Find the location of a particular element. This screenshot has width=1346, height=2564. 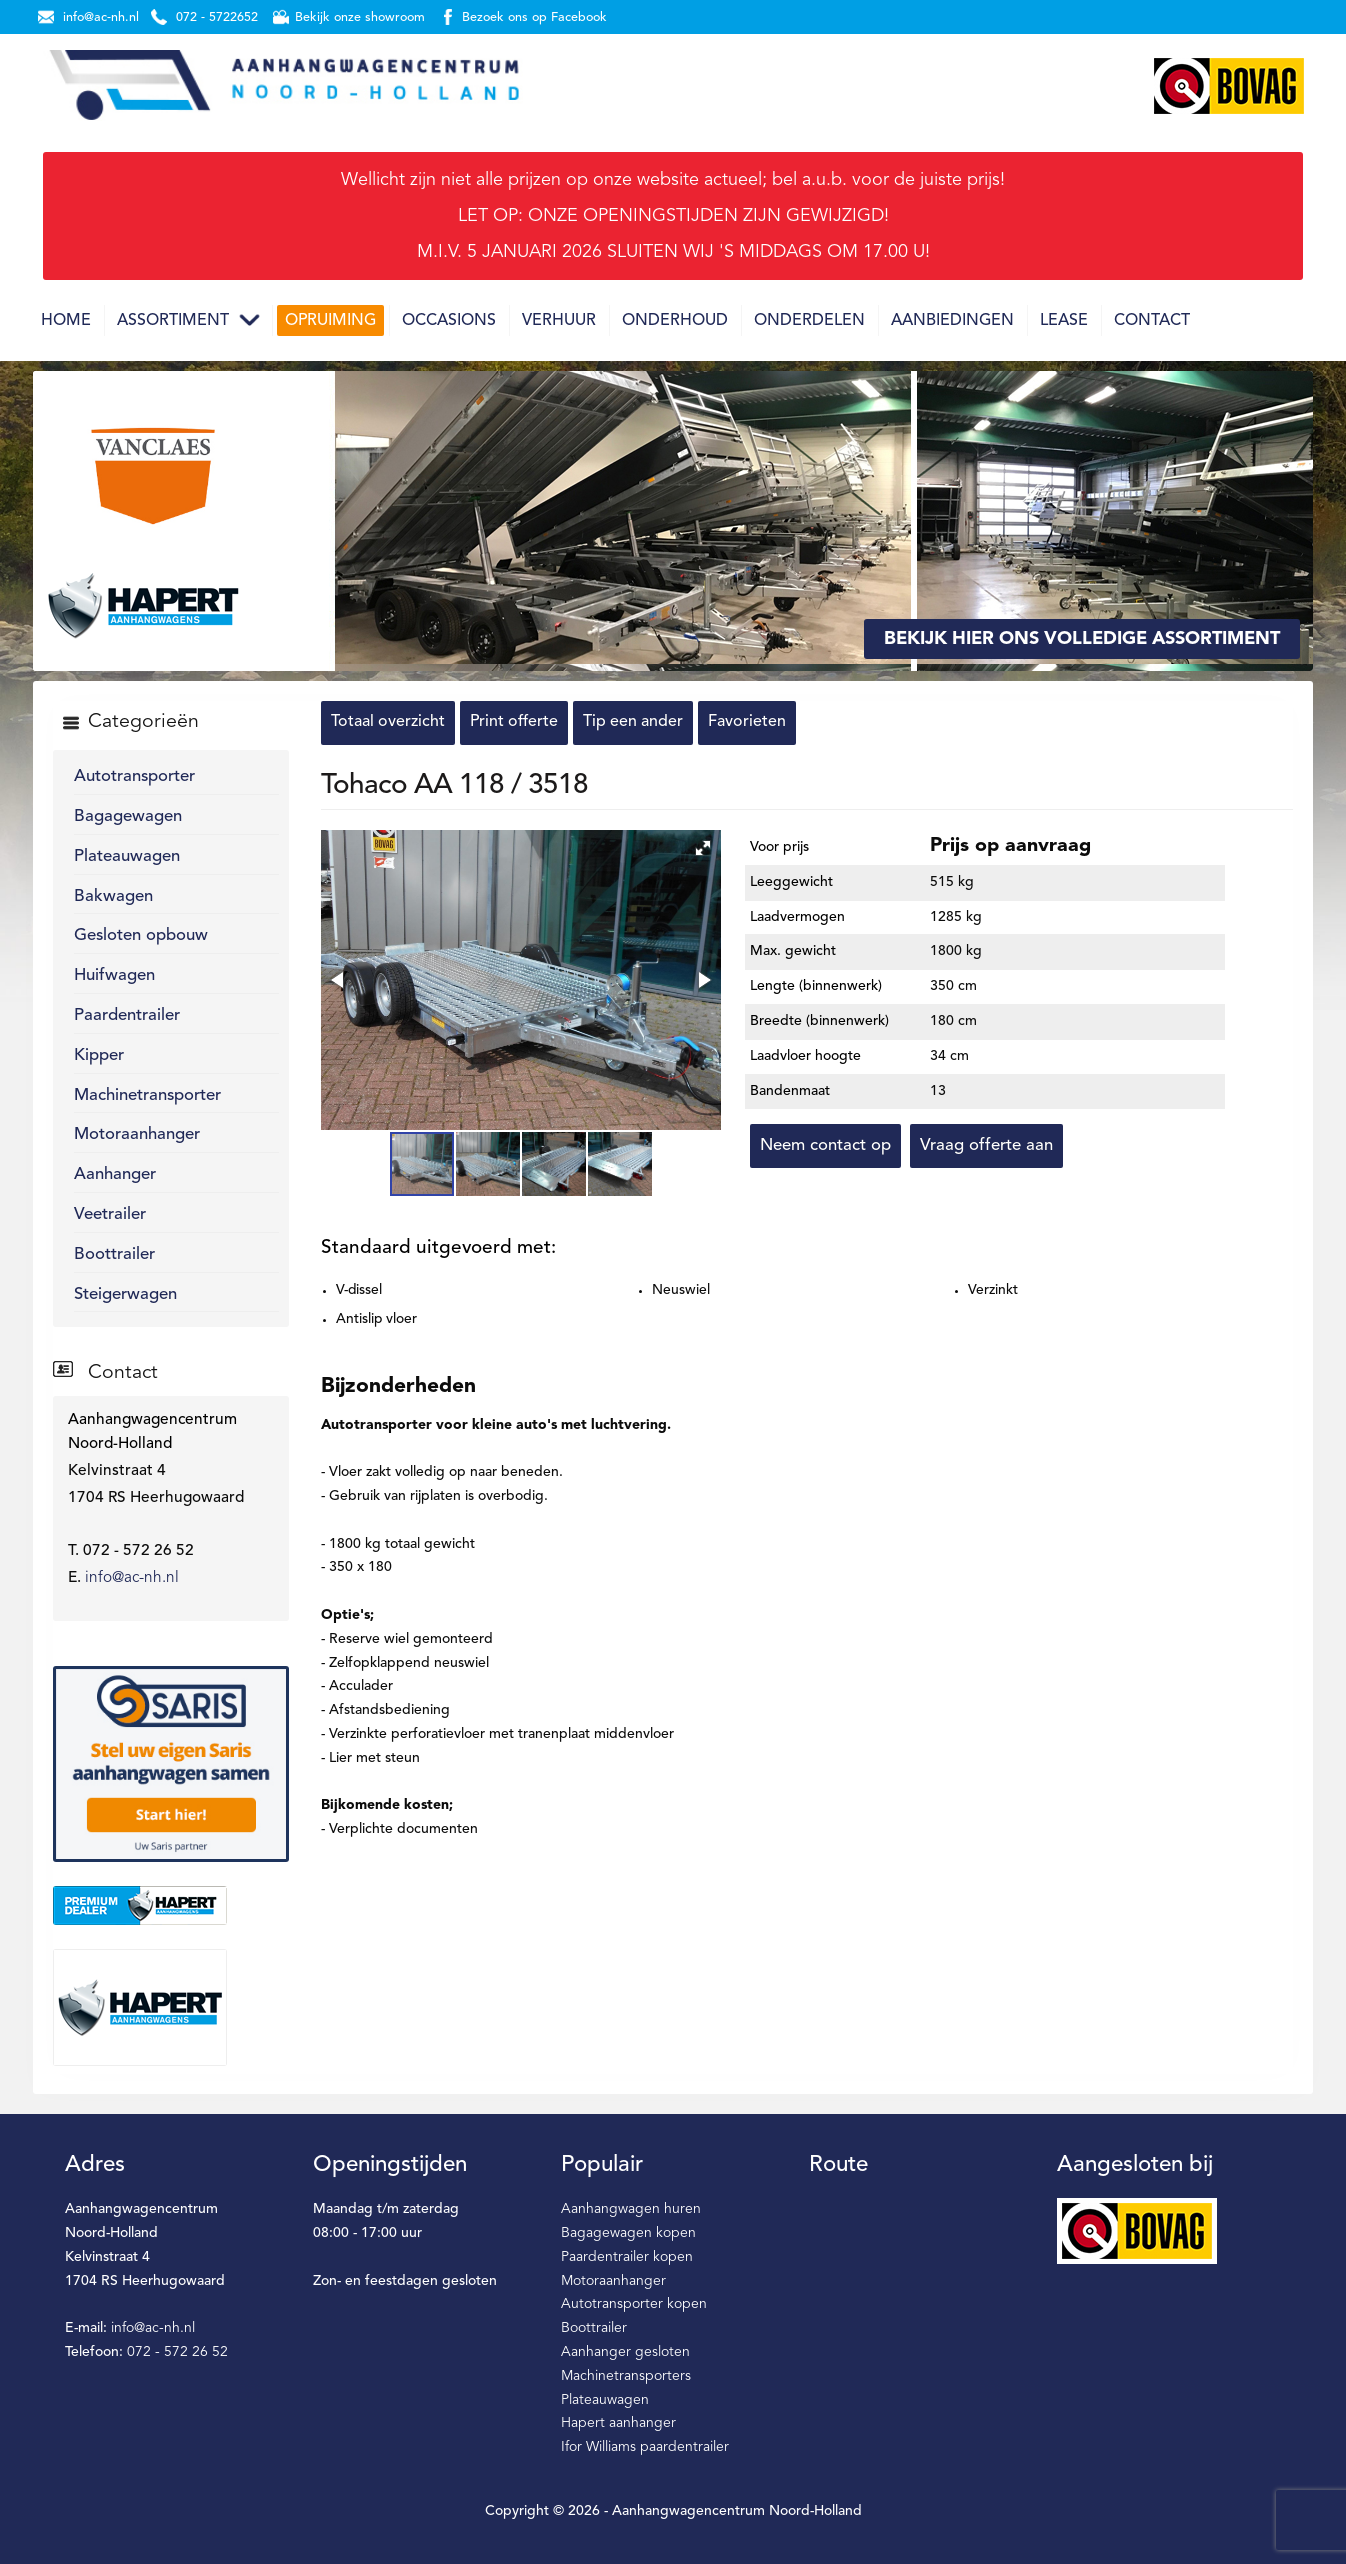

Vraag offerte aan is located at coordinates (986, 1145).